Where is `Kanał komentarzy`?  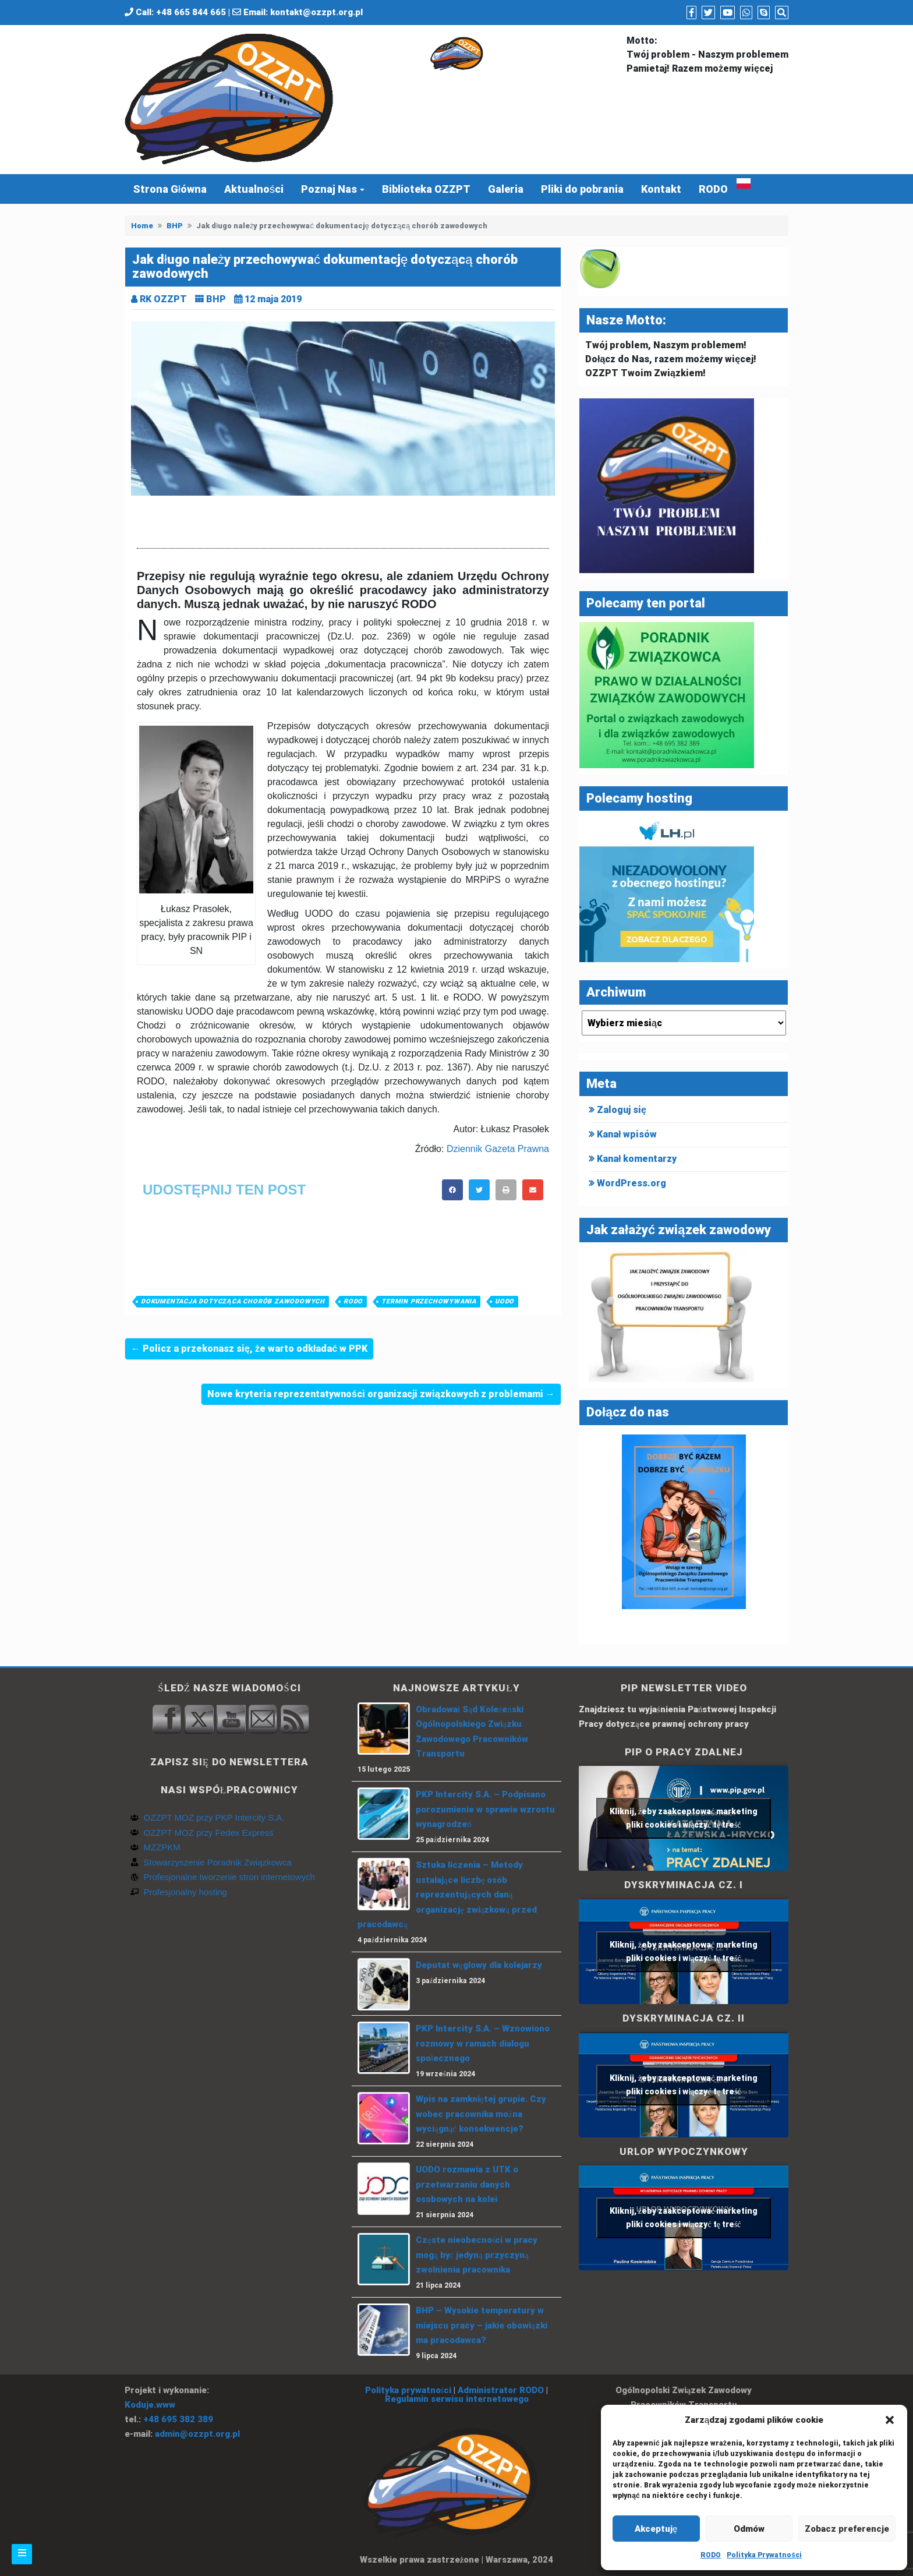 Kanał komentarzy is located at coordinates (637, 1158).